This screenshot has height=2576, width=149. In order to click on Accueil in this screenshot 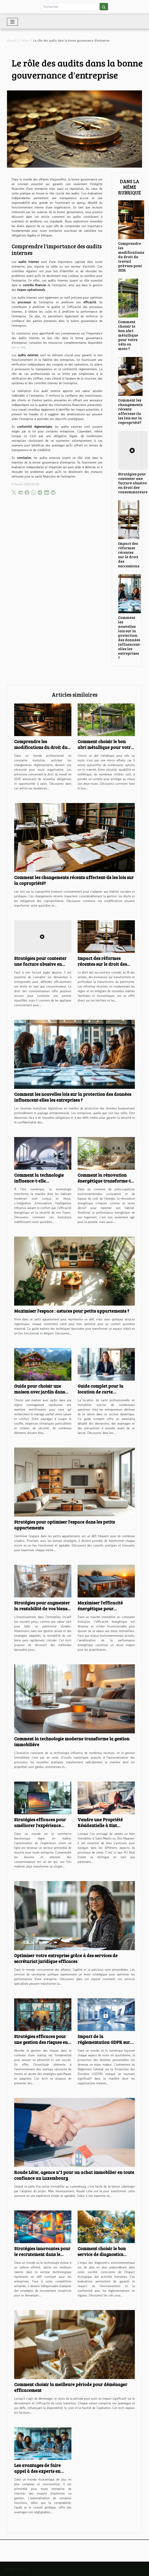, I will do `click(12, 40)`.